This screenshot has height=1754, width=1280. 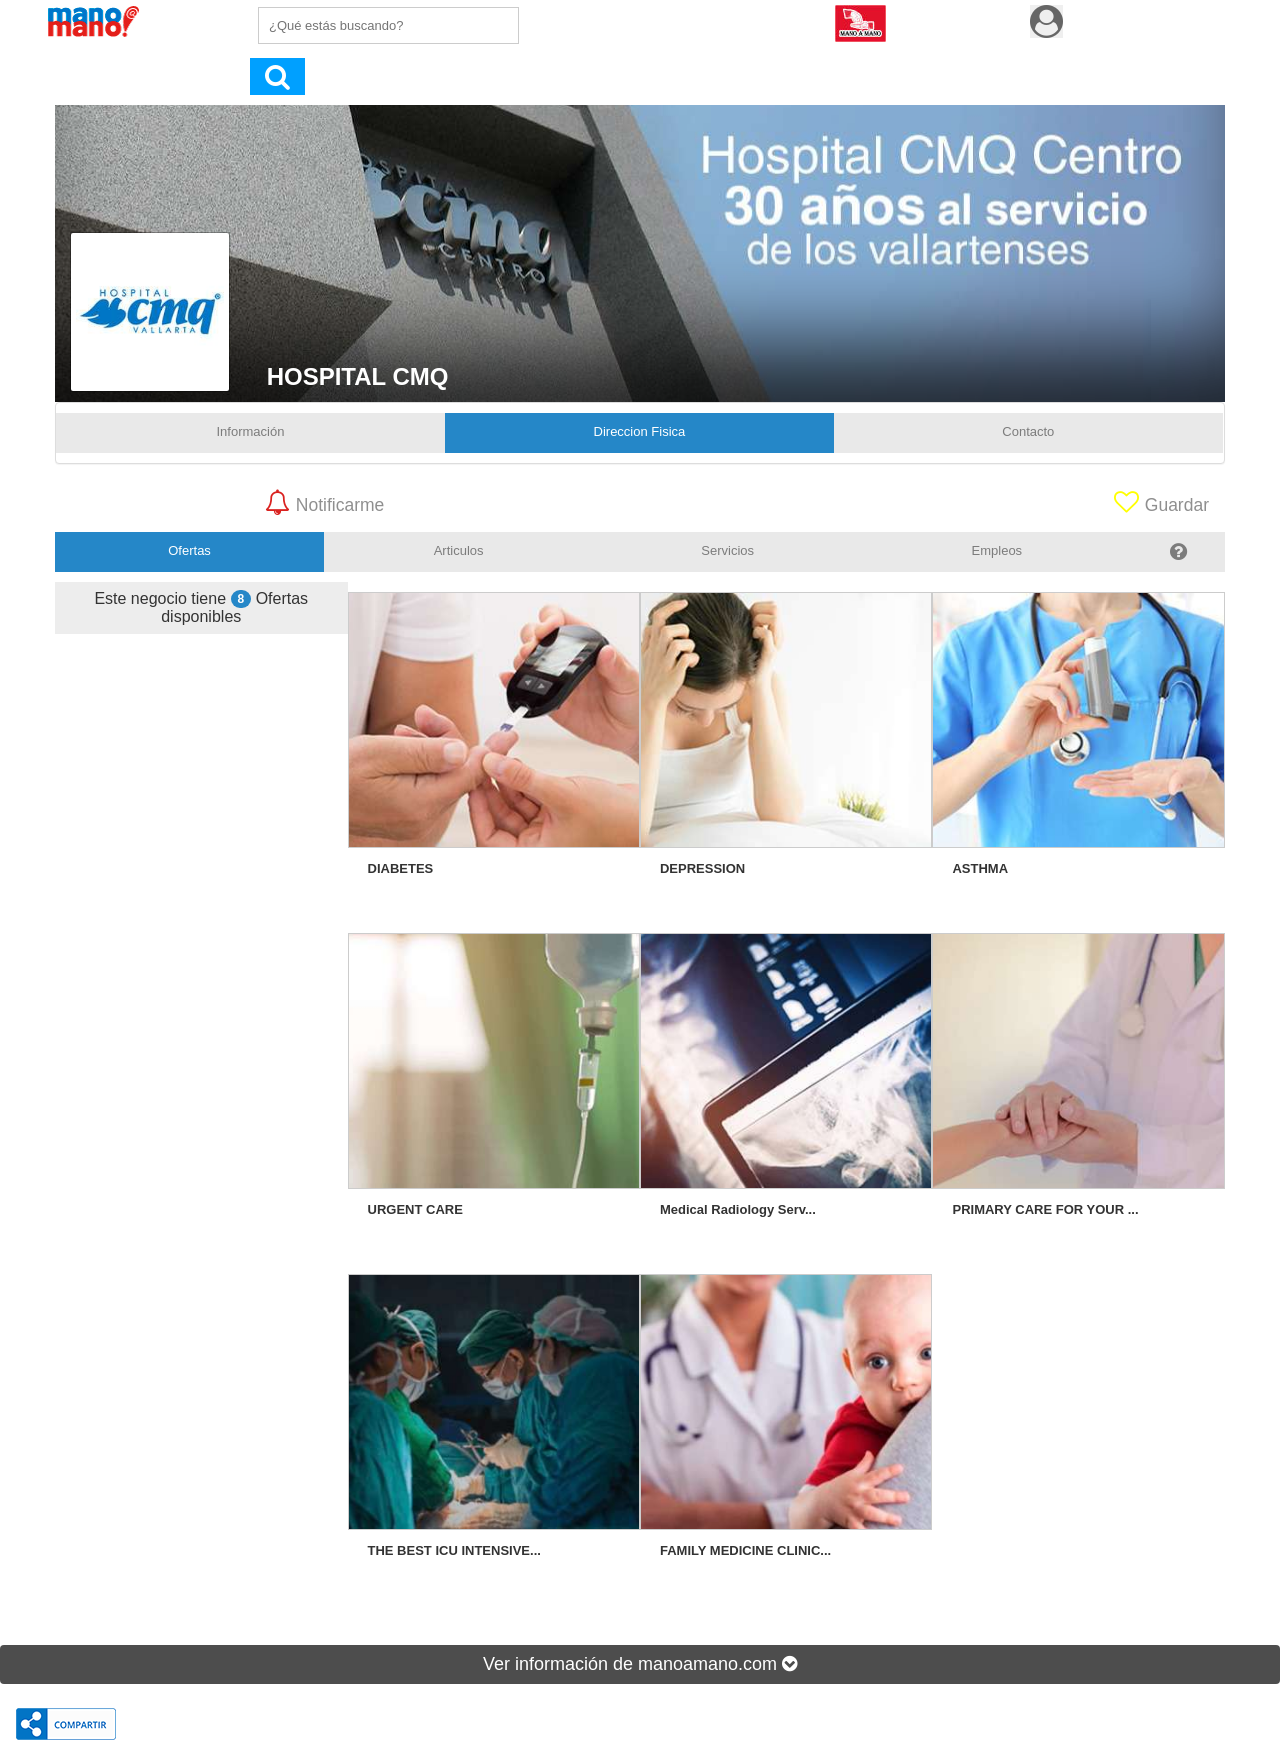 I want to click on Contacto, so click(x=1028, y=431).